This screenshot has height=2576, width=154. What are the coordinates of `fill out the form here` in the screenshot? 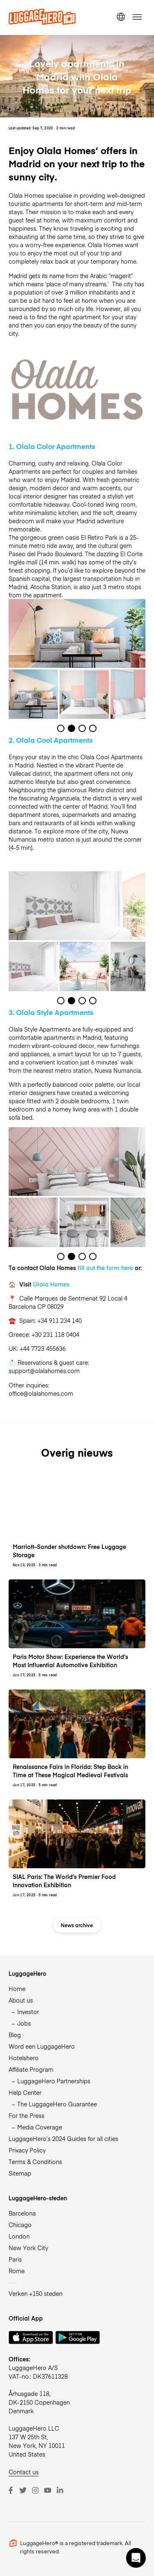 It's located at (105, 1267).